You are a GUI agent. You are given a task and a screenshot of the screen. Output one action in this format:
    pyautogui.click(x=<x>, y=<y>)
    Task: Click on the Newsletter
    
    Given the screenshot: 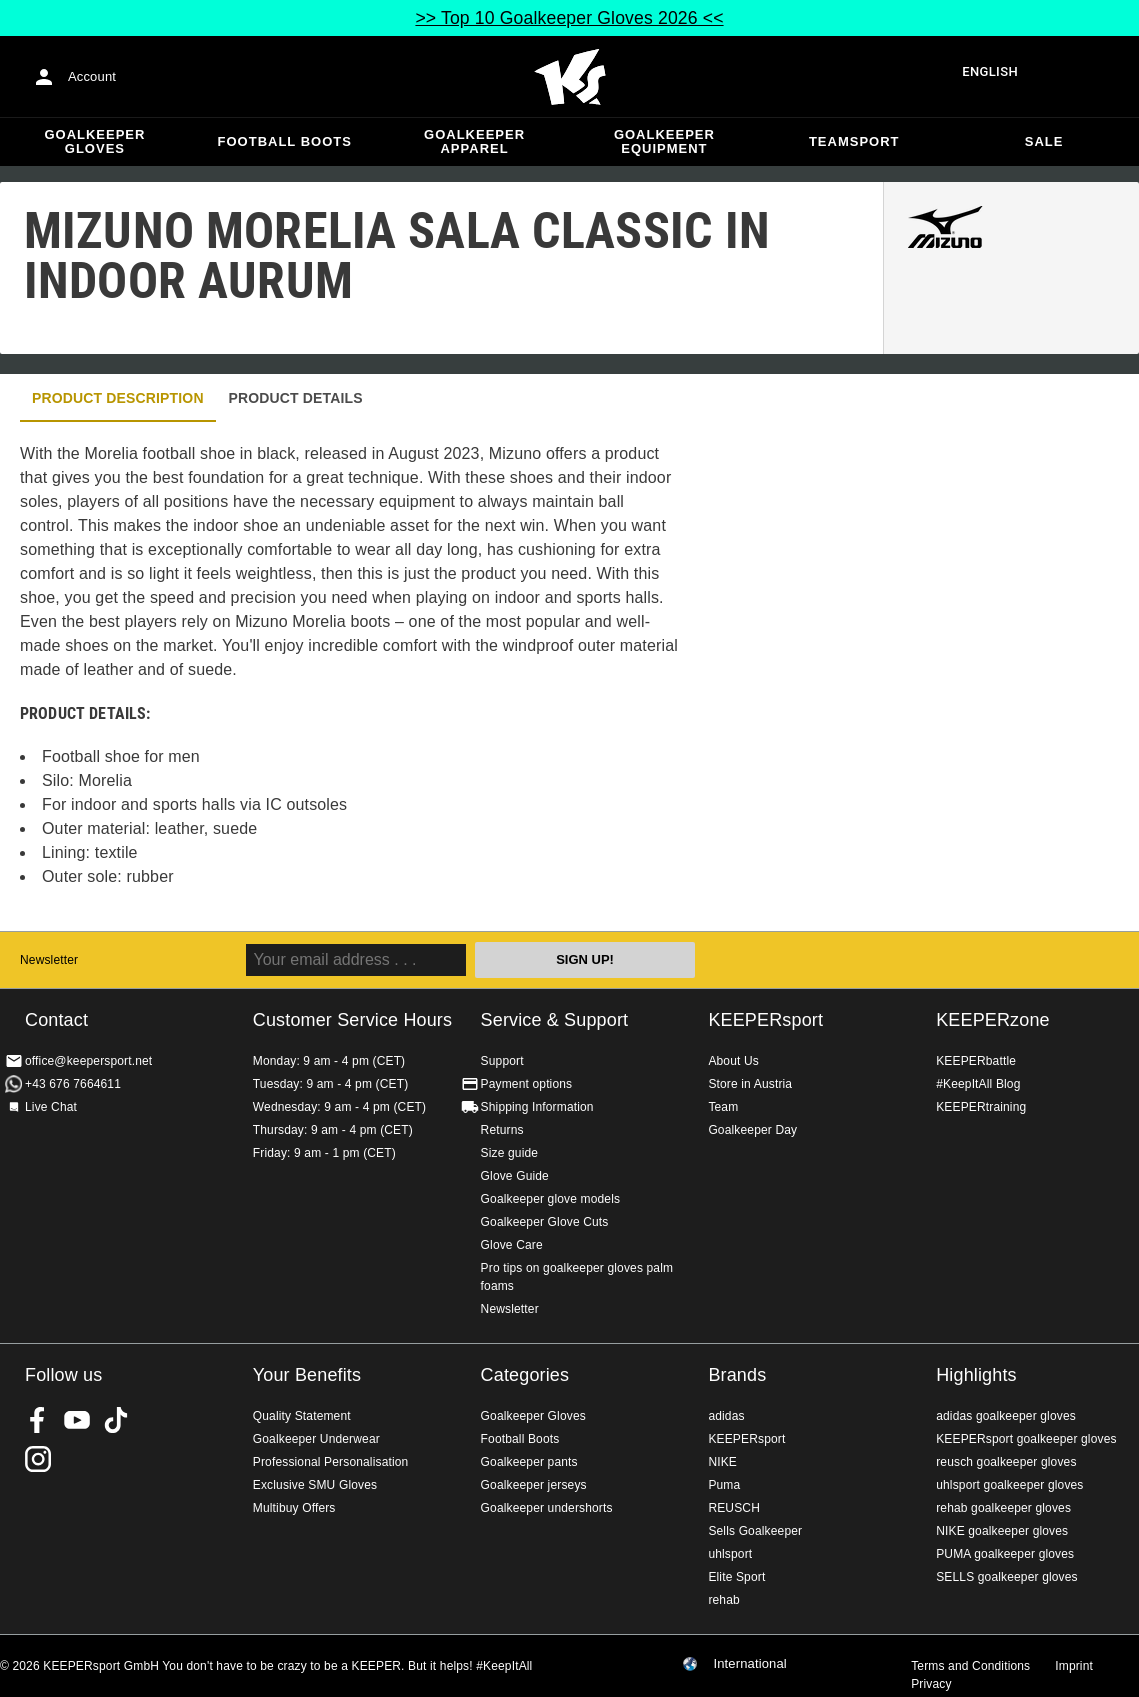 What is the action you would take?
    pyautogui.click(x=49, y=960)
    